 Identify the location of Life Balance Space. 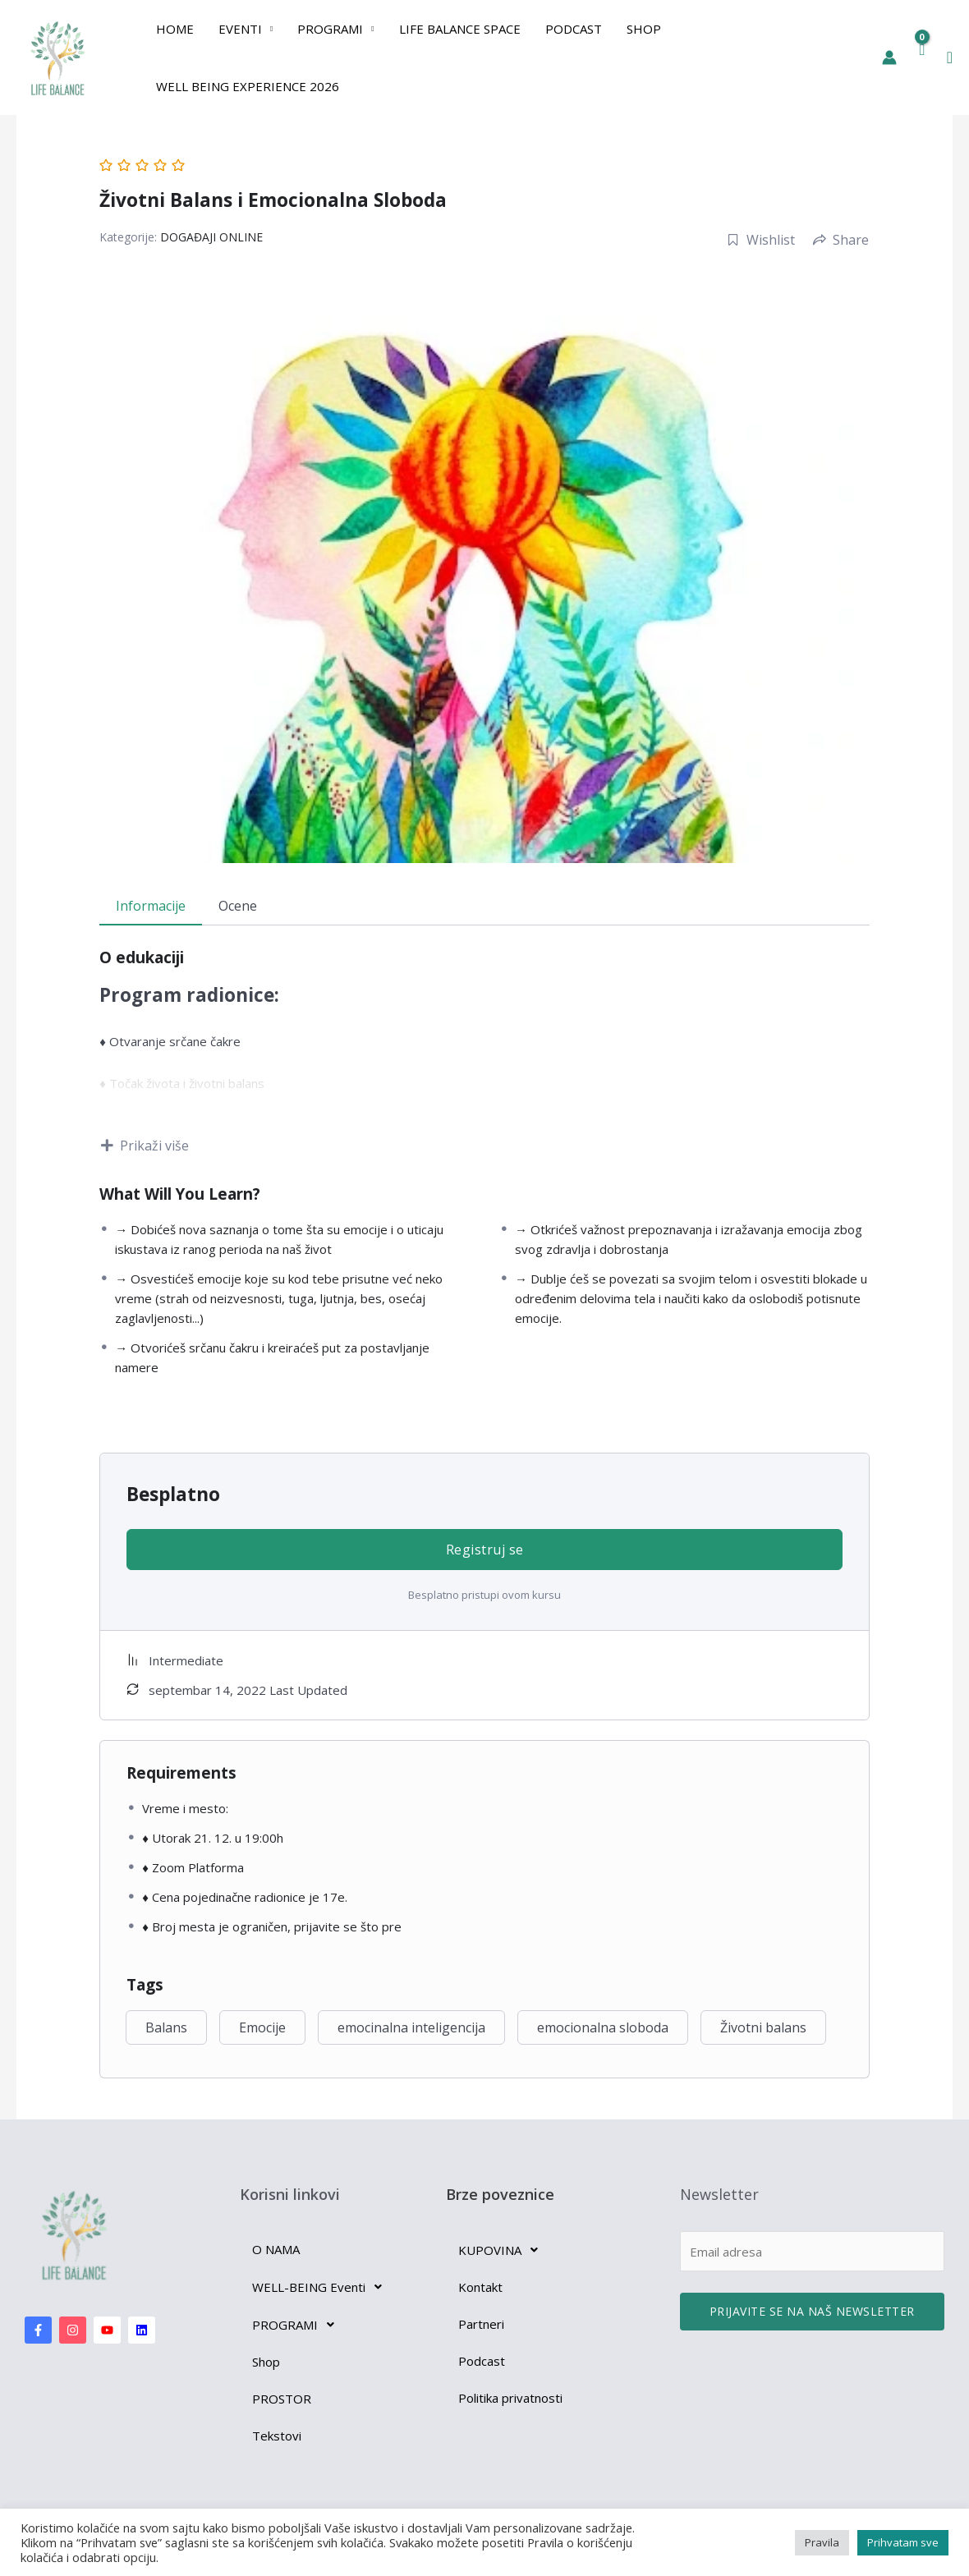
(460, 29).